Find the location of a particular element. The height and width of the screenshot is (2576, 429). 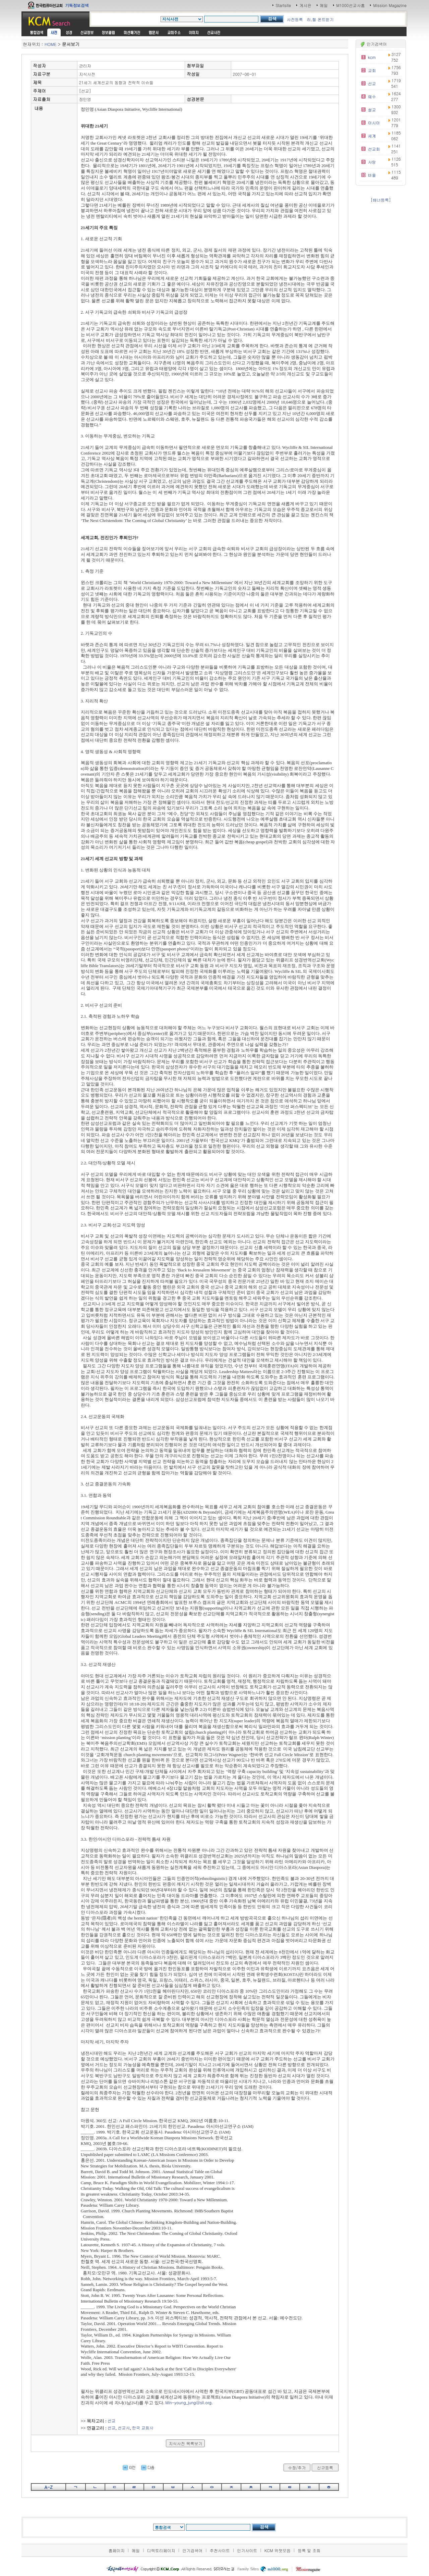

인기검색어 is located at coordinates (192, 2550).